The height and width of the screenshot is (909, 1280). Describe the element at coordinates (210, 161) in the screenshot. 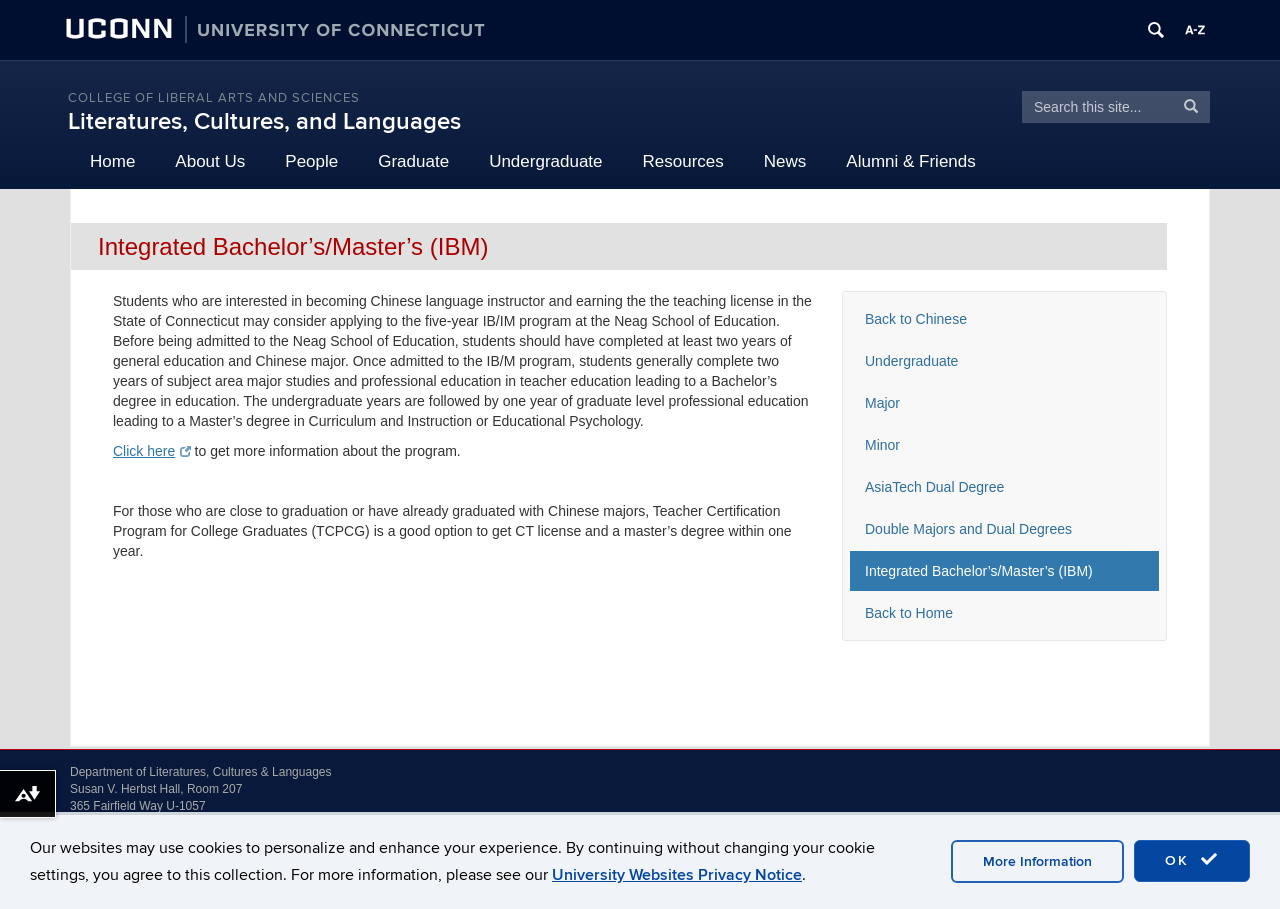

I see `About Us [button]` at that location.